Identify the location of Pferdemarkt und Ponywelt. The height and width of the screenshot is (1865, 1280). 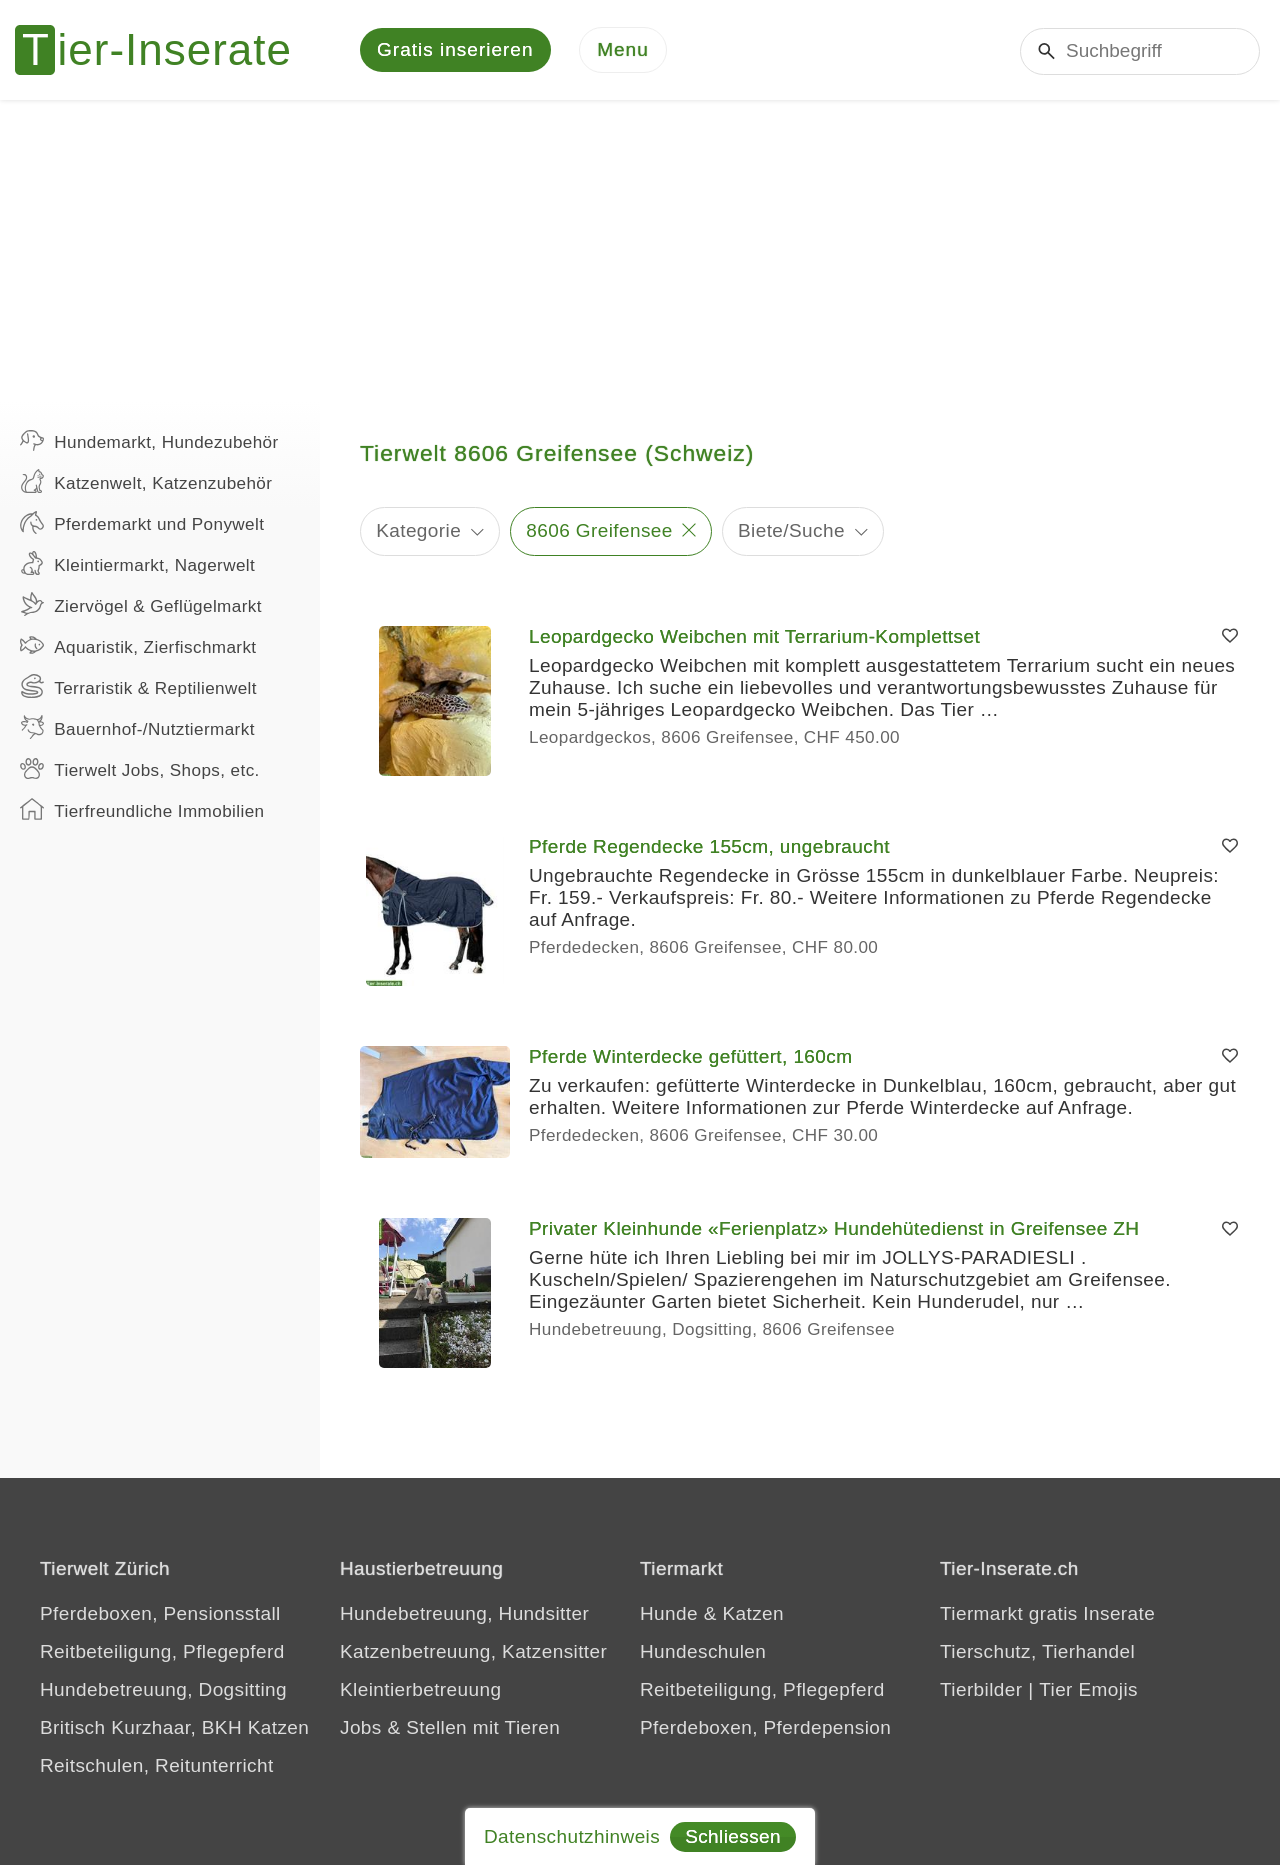
(142, 522).